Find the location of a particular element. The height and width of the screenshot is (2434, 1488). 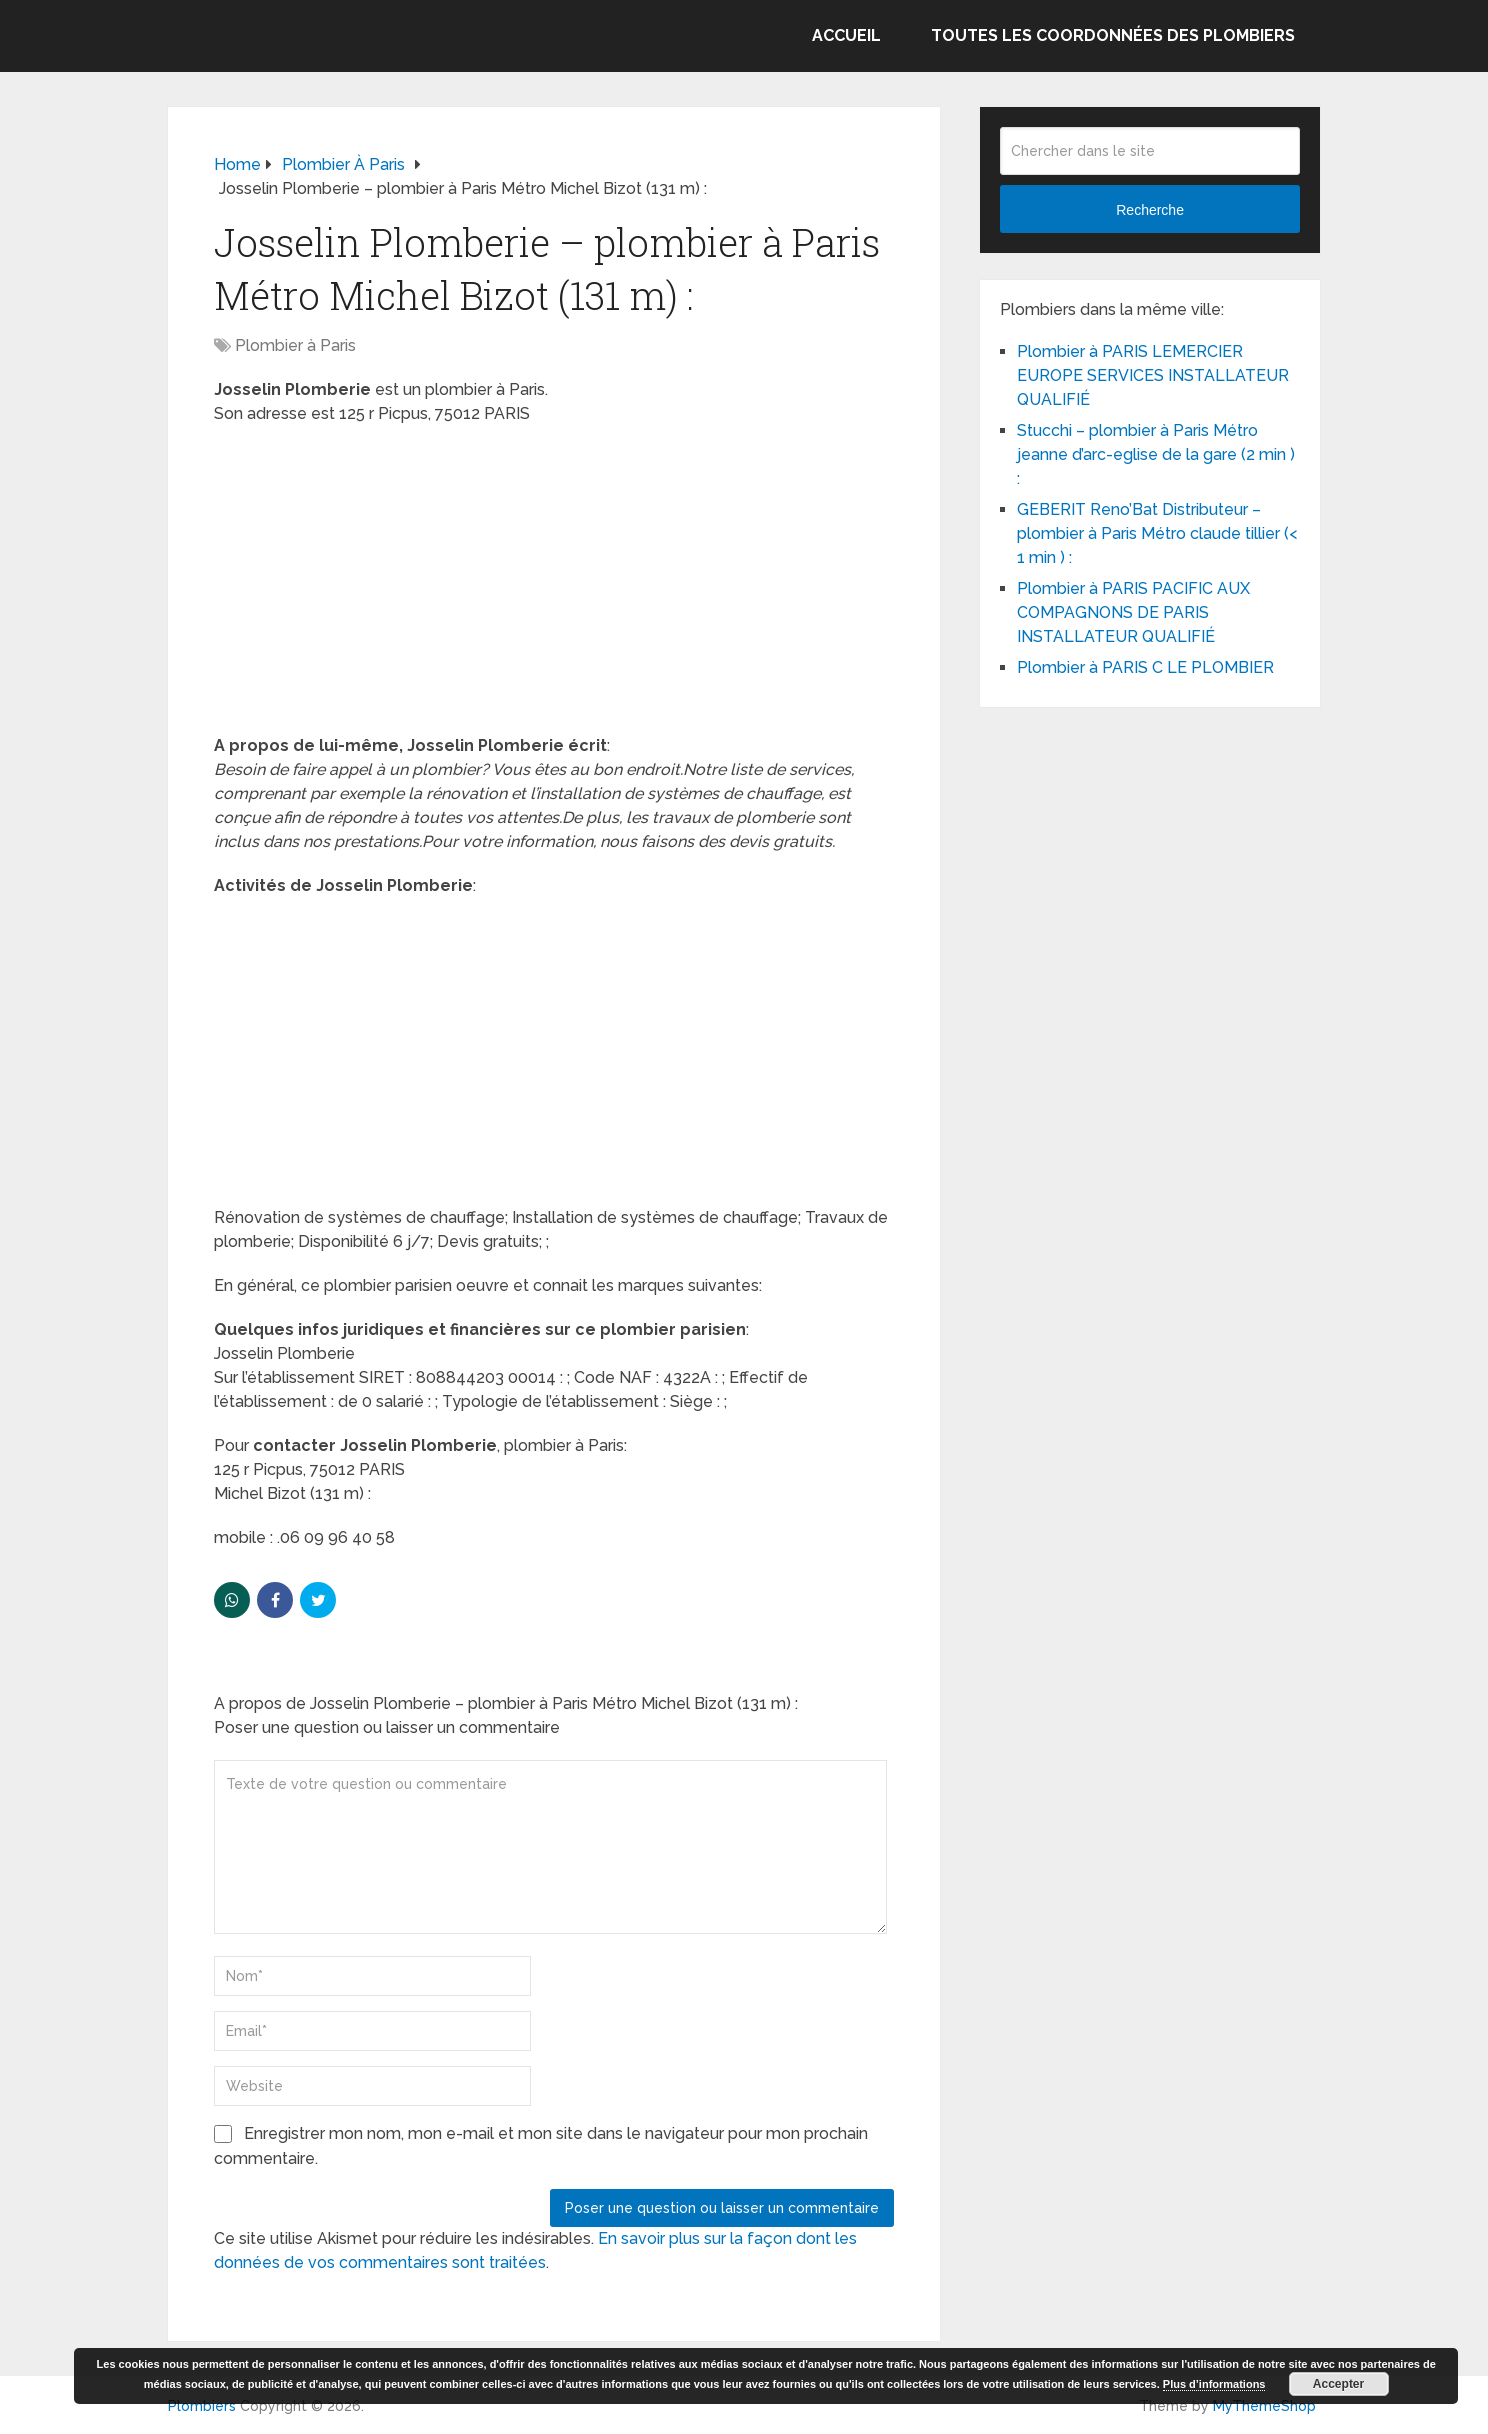

Plombier à PARIS PACIFIC AUX COMPAGNONS DE PARIS INSTALLATEUR QUALIFIÉ is located at coordinates (1133, 612).